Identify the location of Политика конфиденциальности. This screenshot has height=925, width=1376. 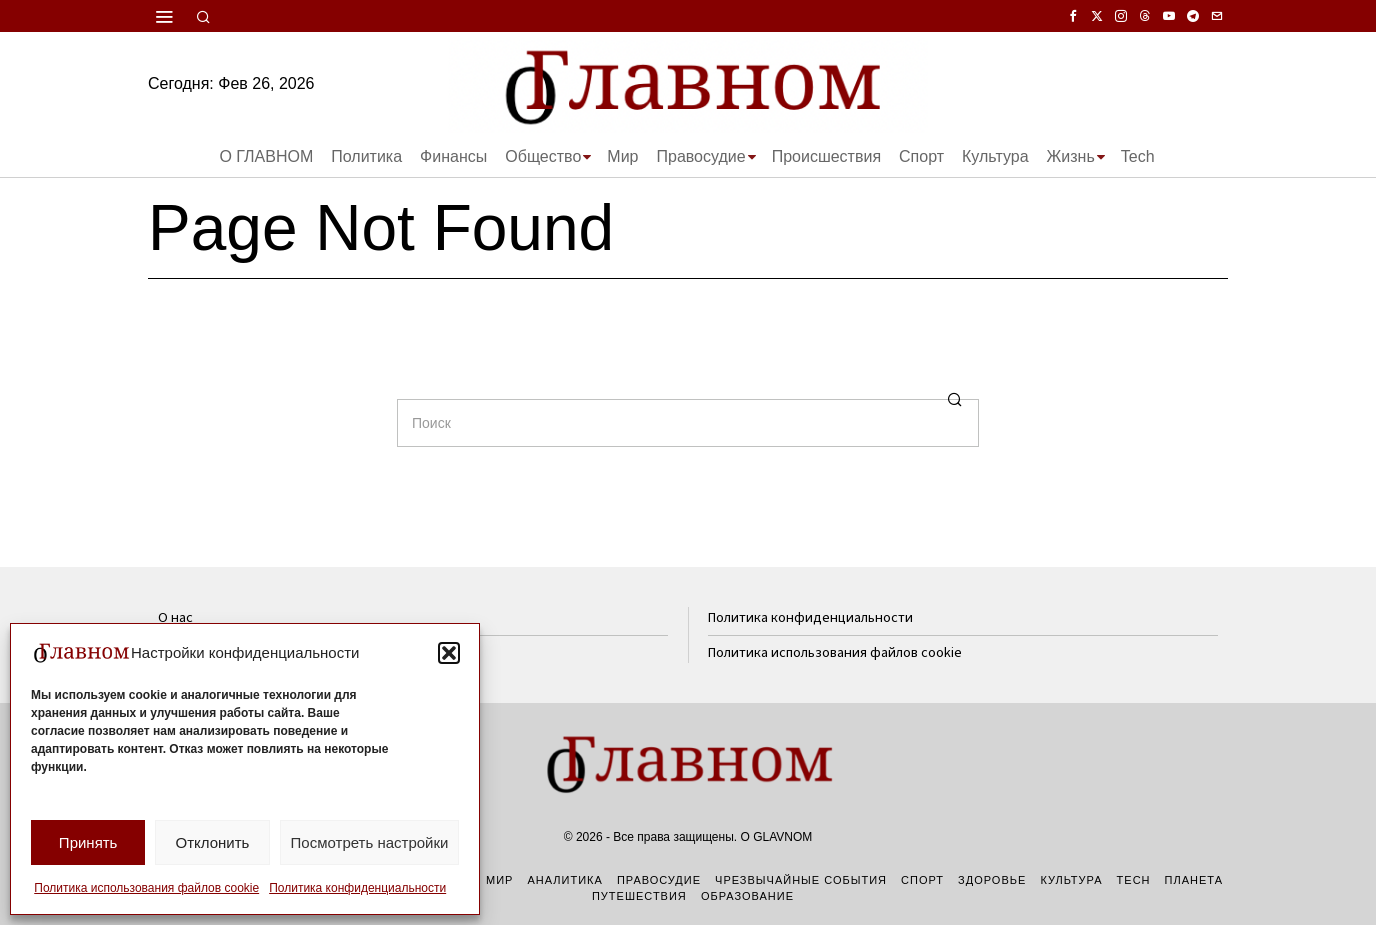
(357, 888).